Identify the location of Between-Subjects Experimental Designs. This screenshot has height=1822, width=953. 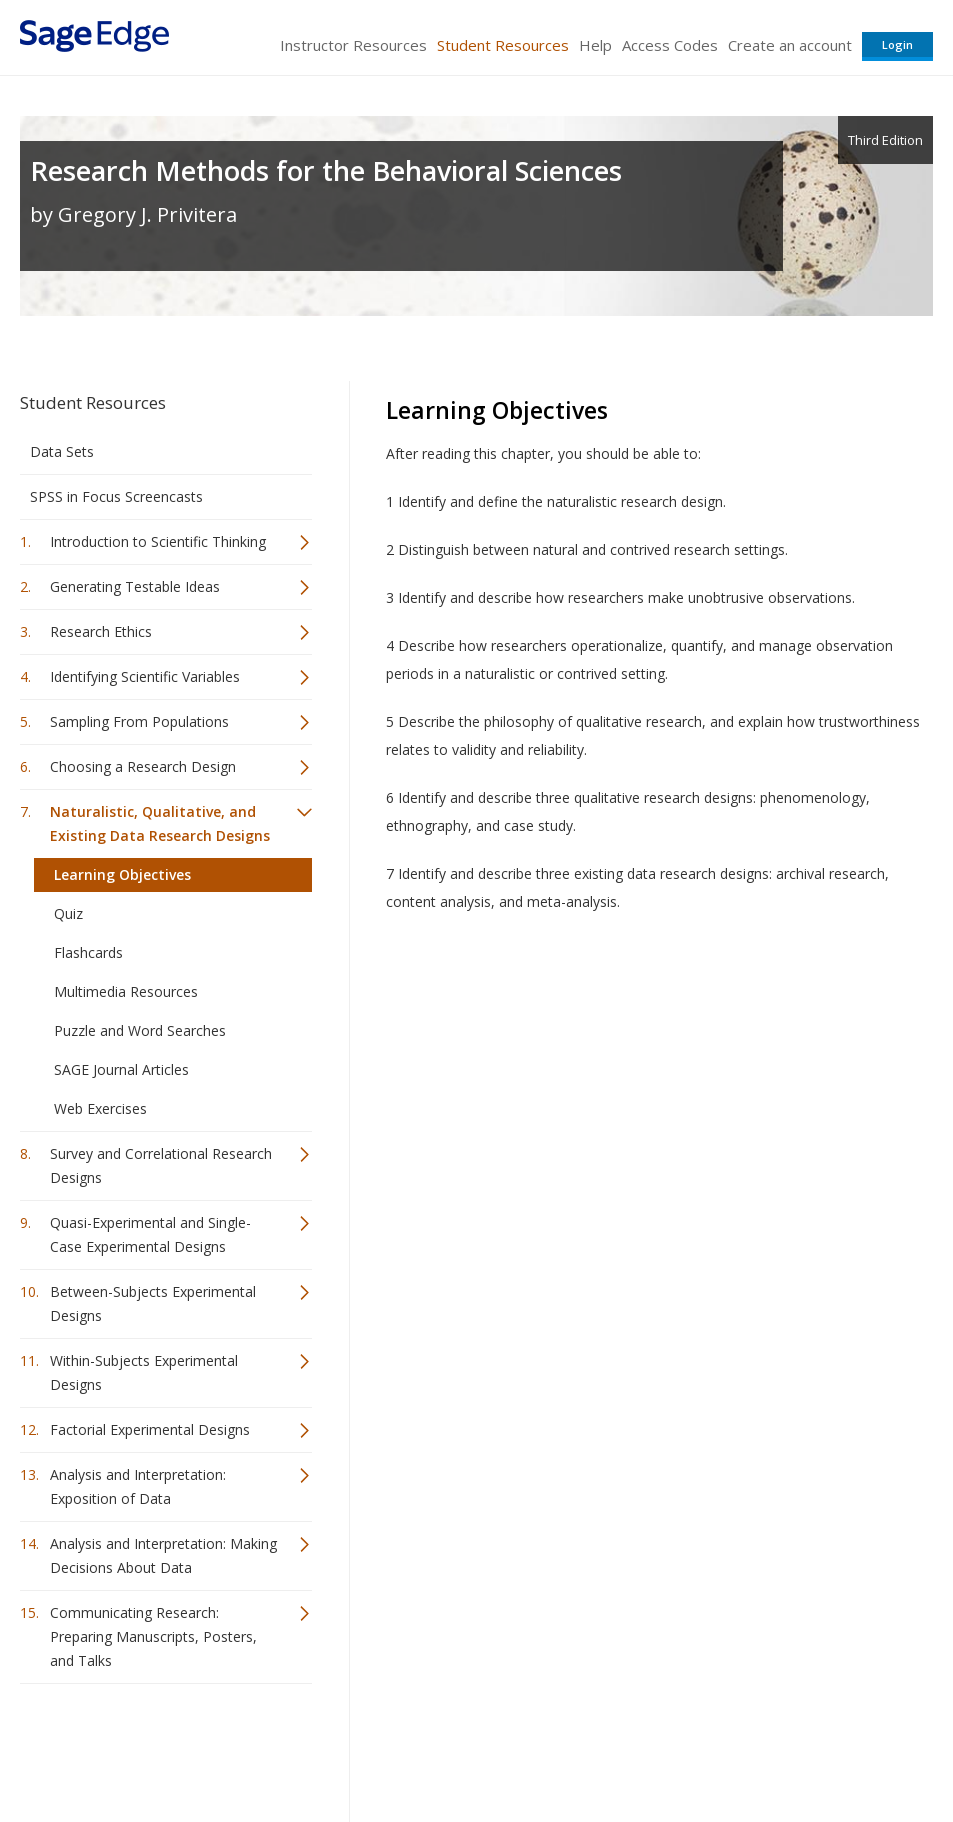
(153, 1303).